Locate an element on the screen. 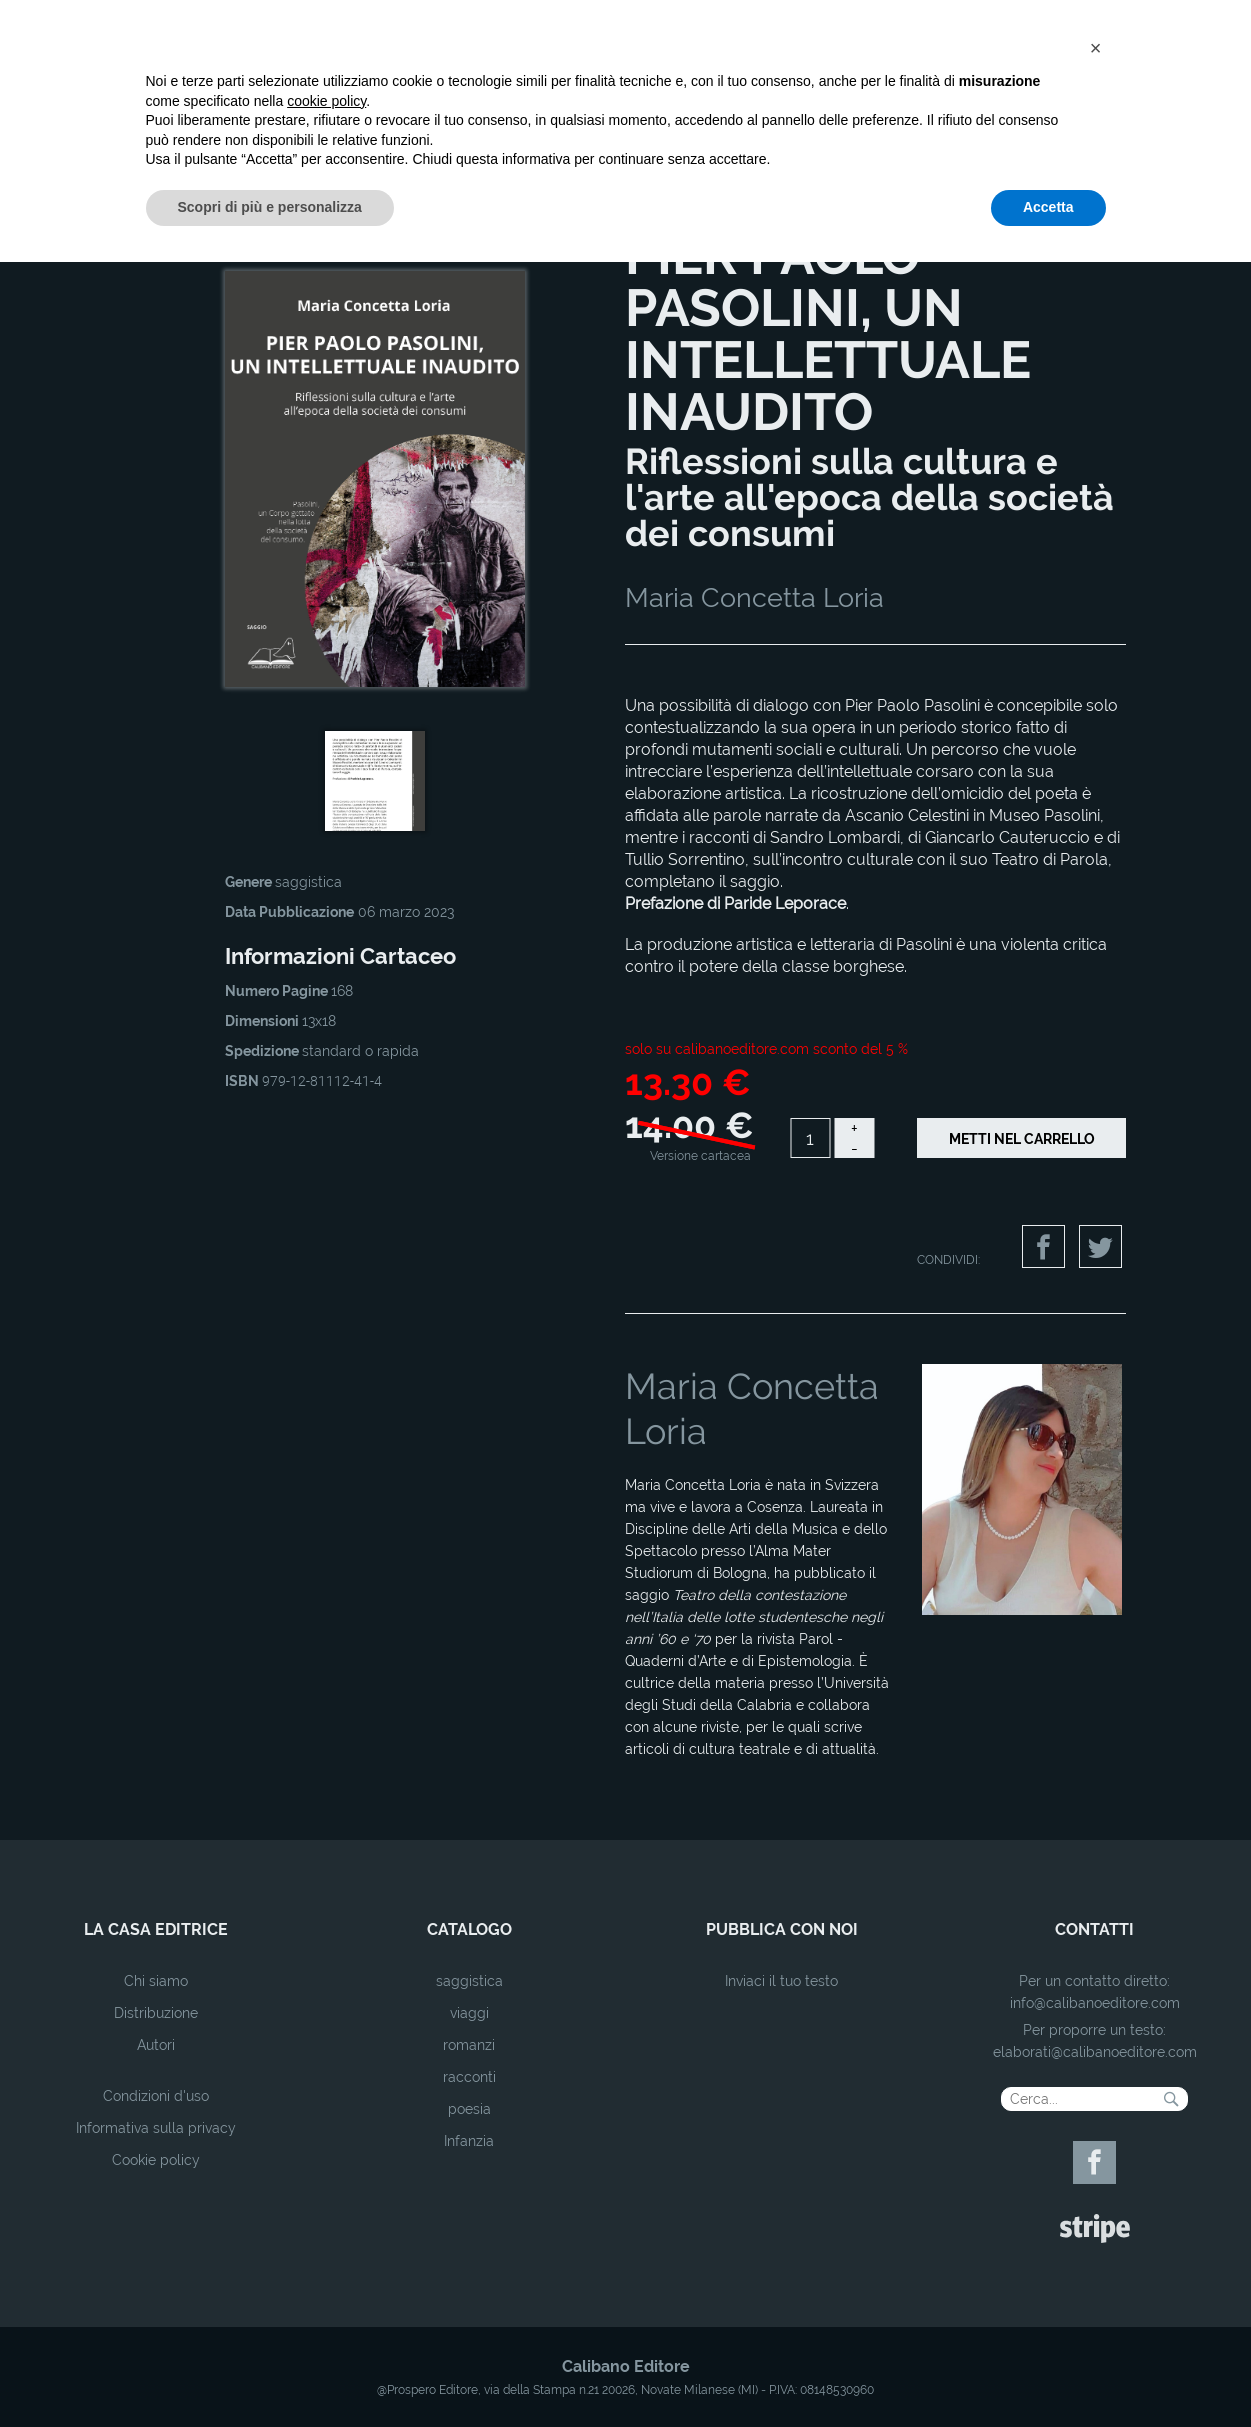  [button] is located at coordinates (1096, 2213).